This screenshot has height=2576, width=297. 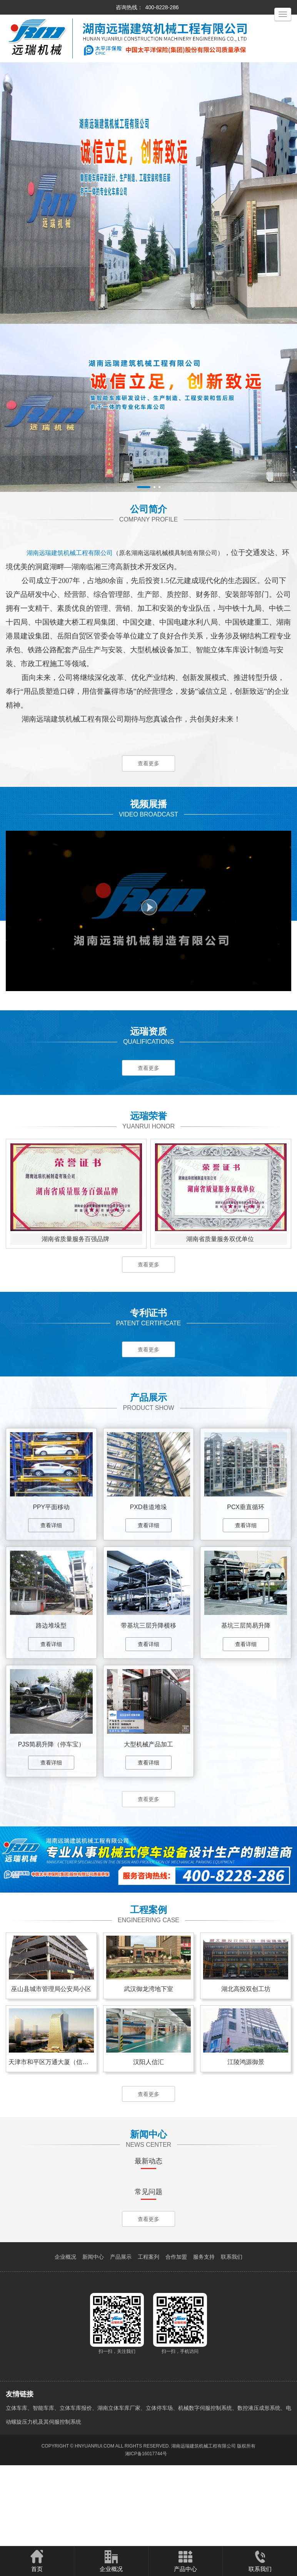 What do you see at coordinates (176, 2341) in the screenshot?
I see `合作加盟` at bounding box center [176, 2341].